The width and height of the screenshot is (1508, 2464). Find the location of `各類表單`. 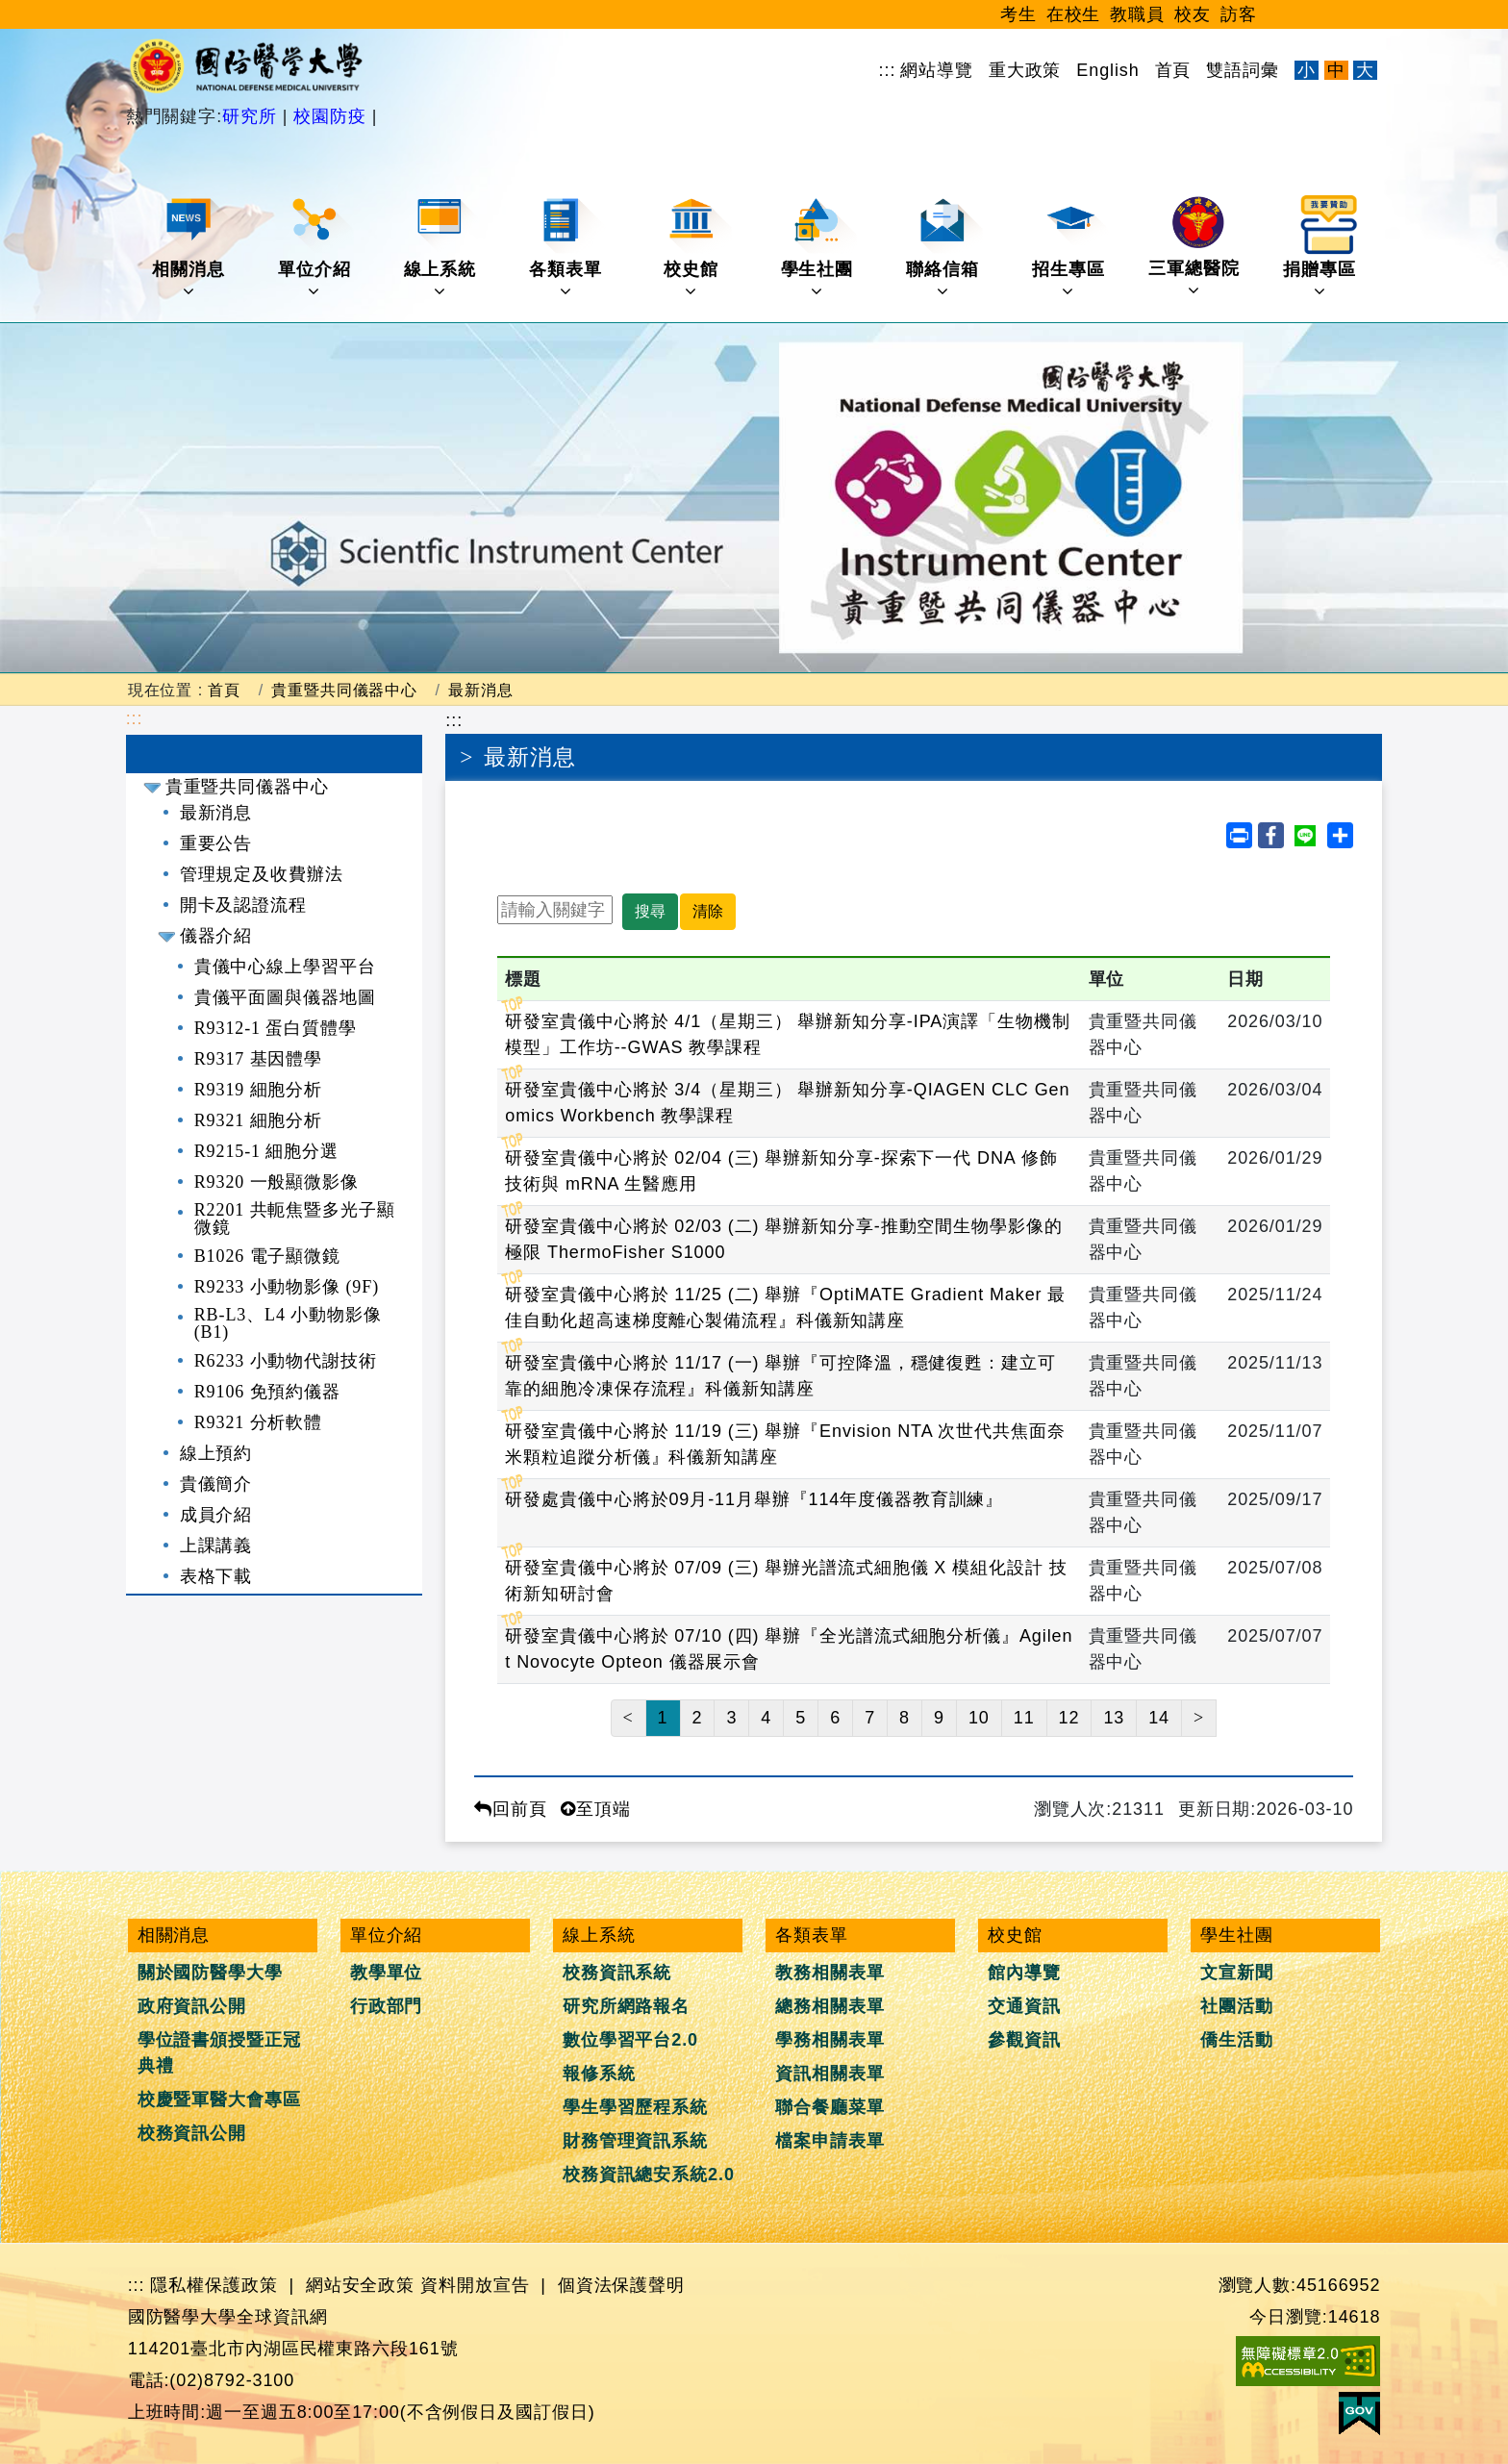

各類表單 is located at coordinates (567, 247).